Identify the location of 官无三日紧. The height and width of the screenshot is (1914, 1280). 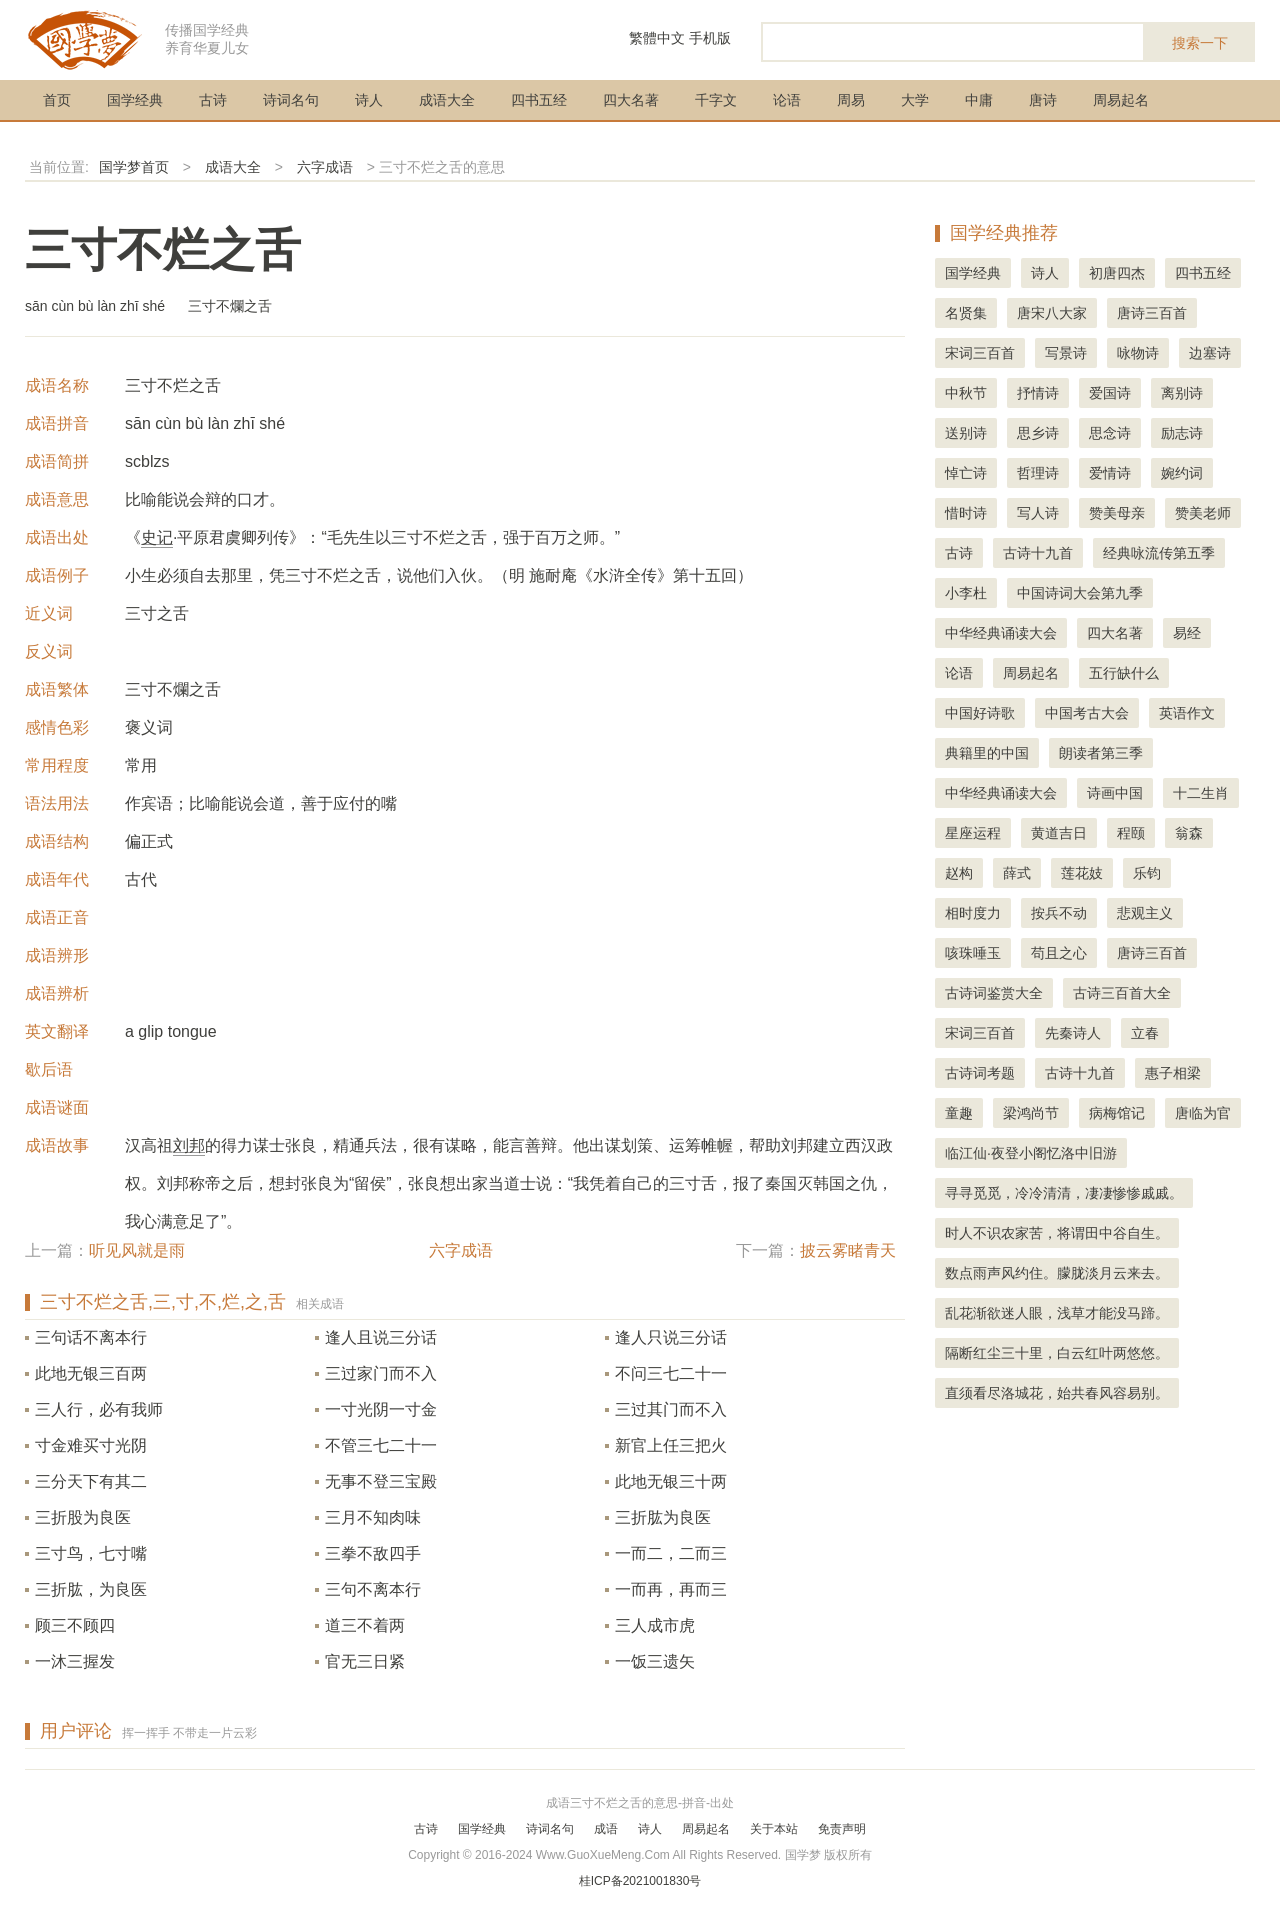
(365, 1661).